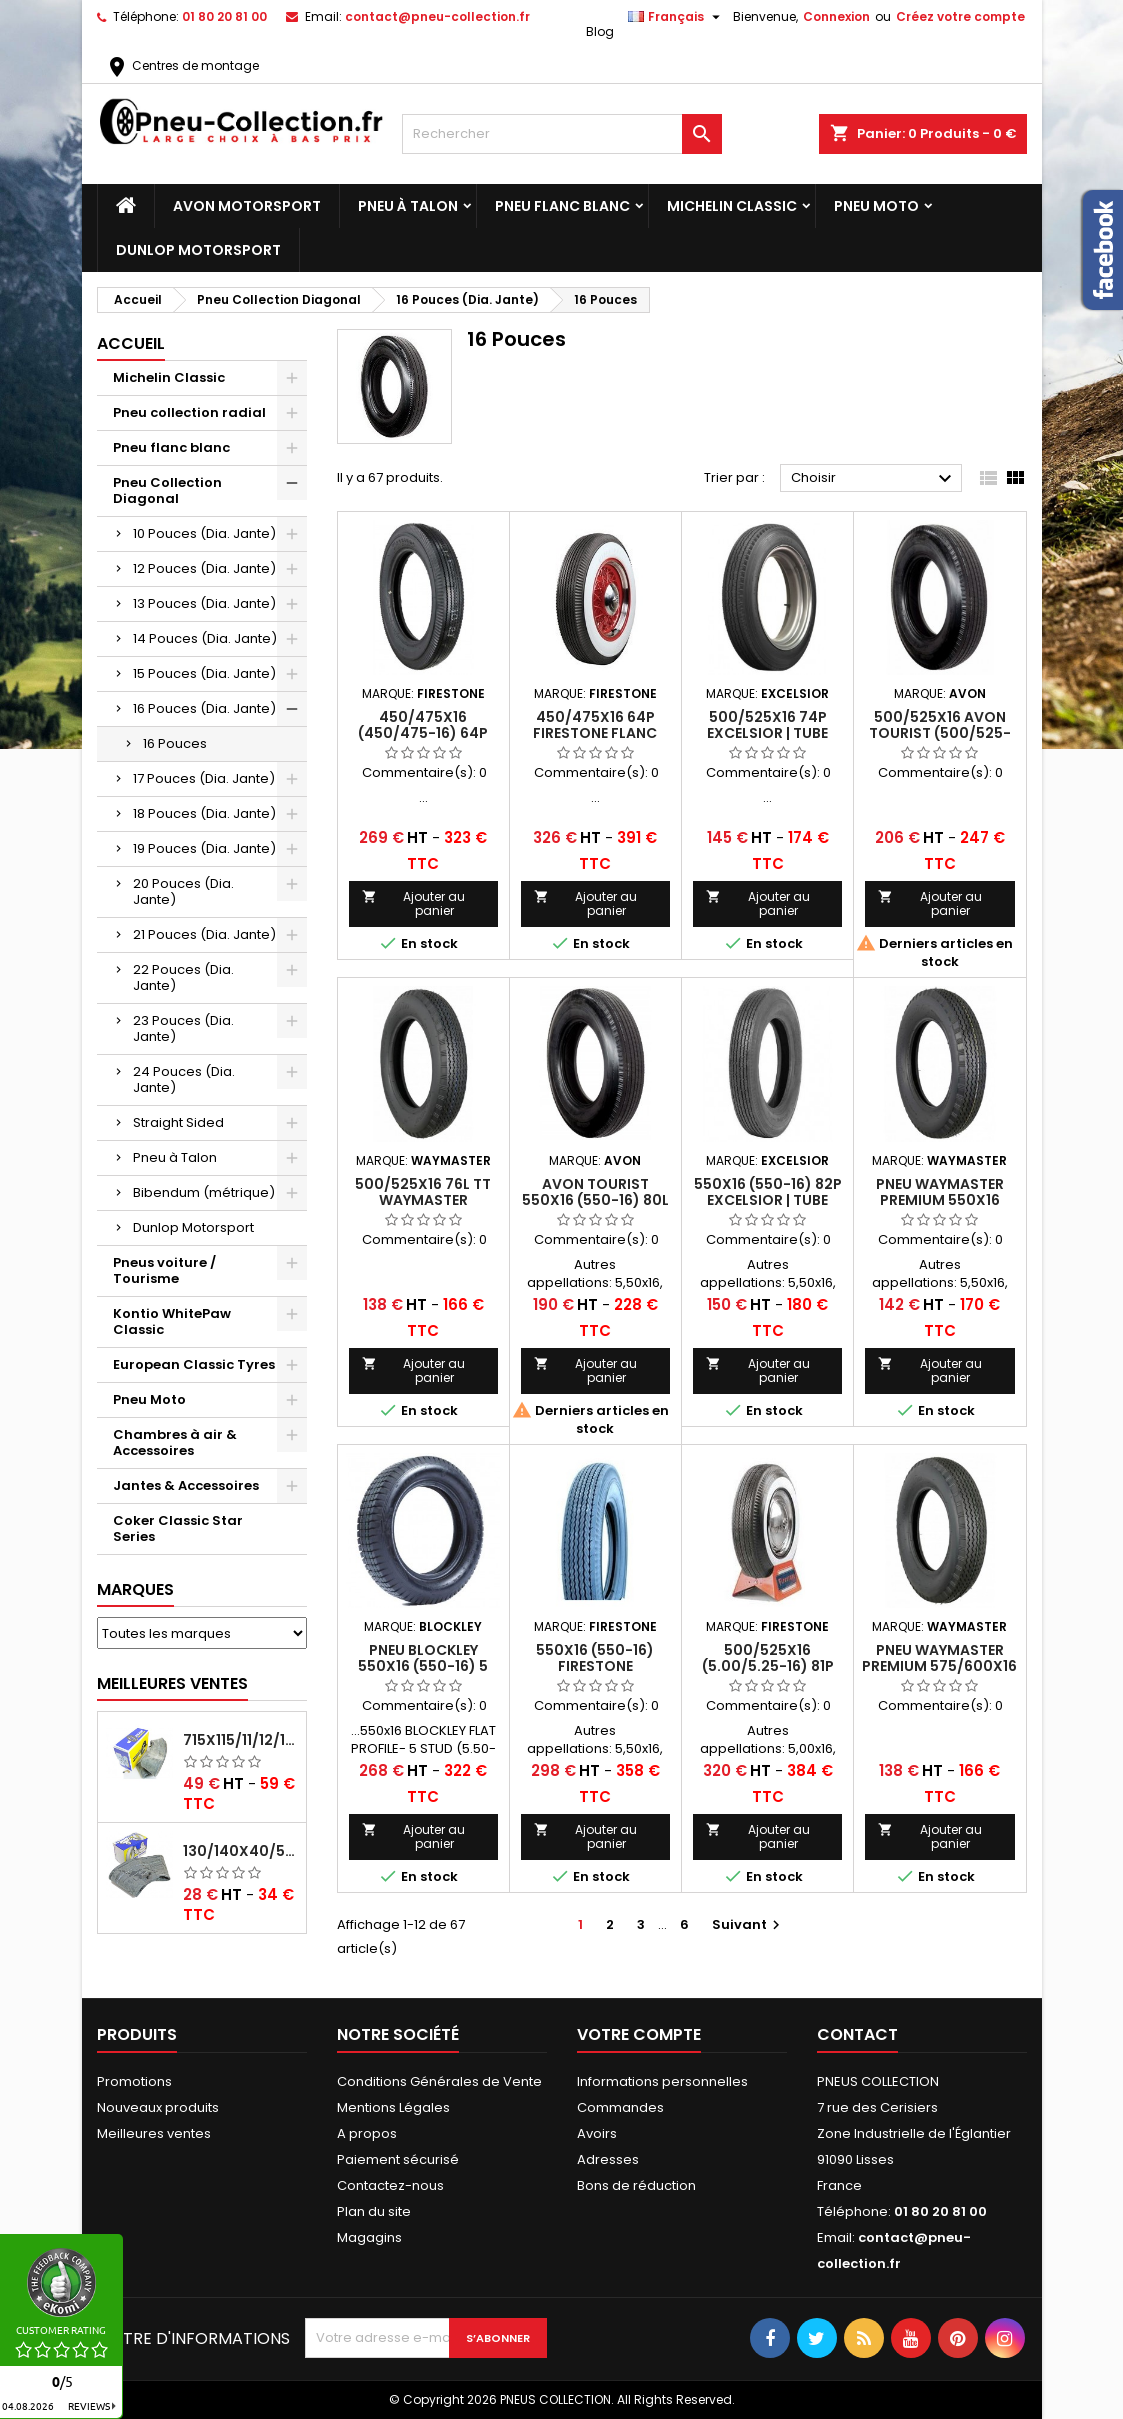 The width and height of the screenshot is (1123, 2419). Describe the element at coordinates (836, 16) in the screenshot. I see `Connexion` at that location.